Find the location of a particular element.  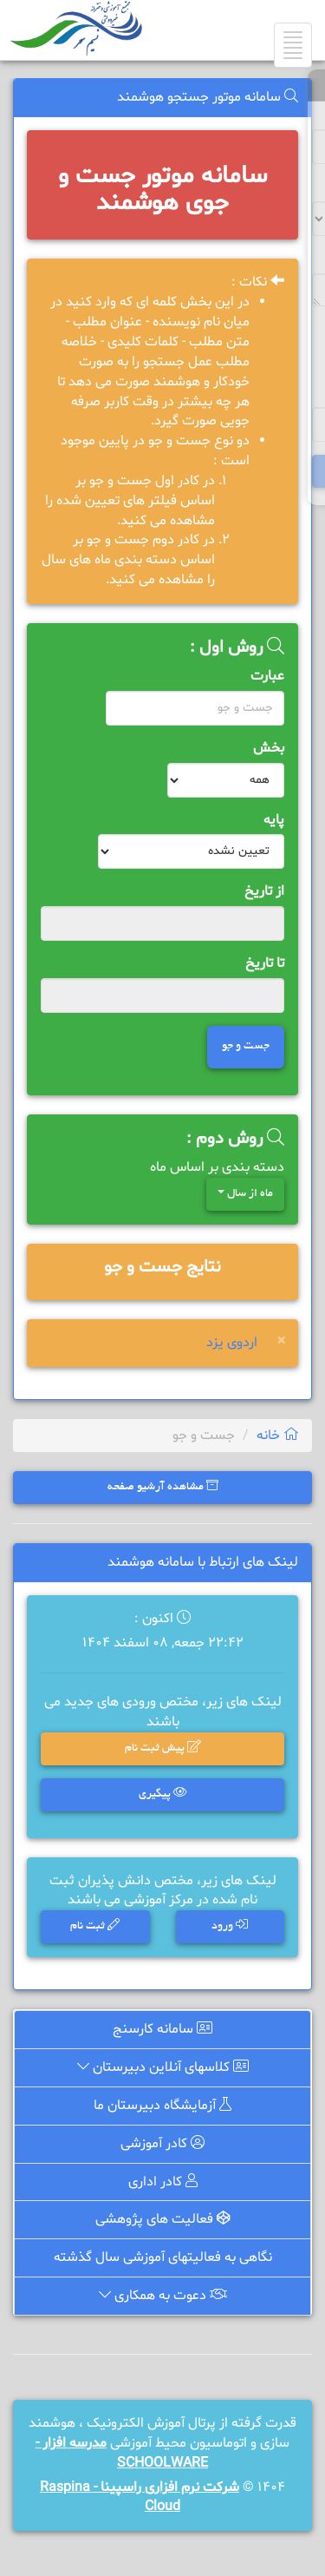

سامانه کارسنج is located at coordinates (163, 2032).